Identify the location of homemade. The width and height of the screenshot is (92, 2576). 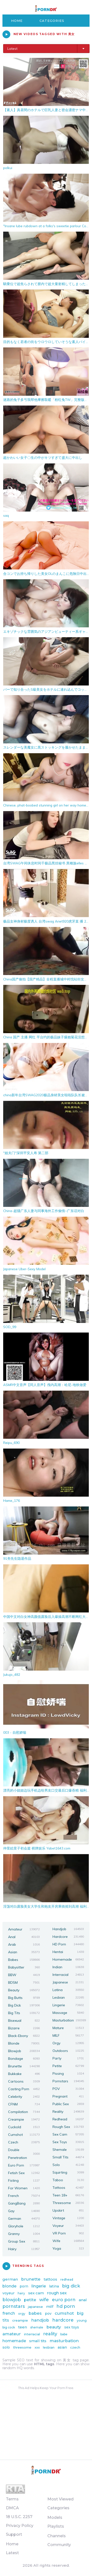
(14, 2340).